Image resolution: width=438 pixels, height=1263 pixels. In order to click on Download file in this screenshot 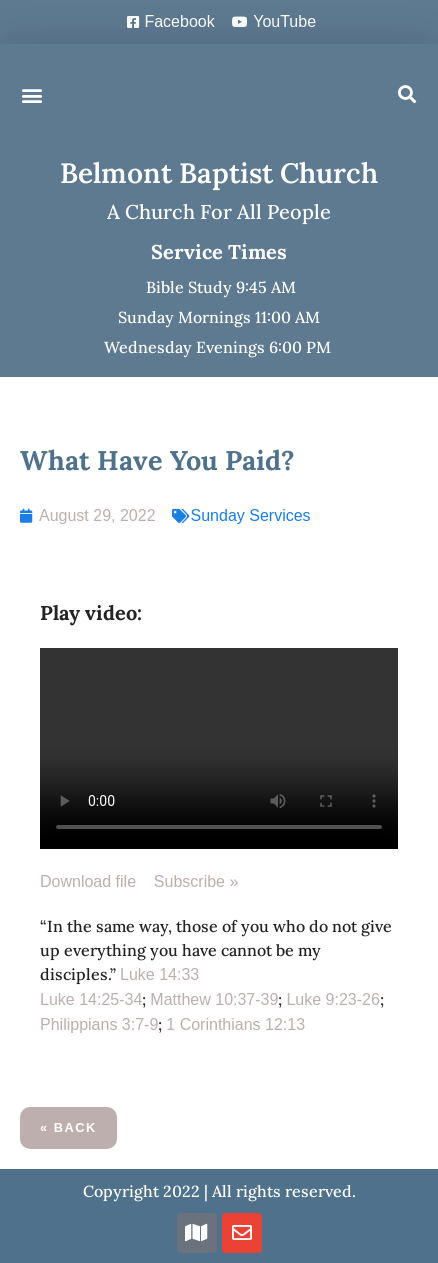, I will do `click(97, 881)`.